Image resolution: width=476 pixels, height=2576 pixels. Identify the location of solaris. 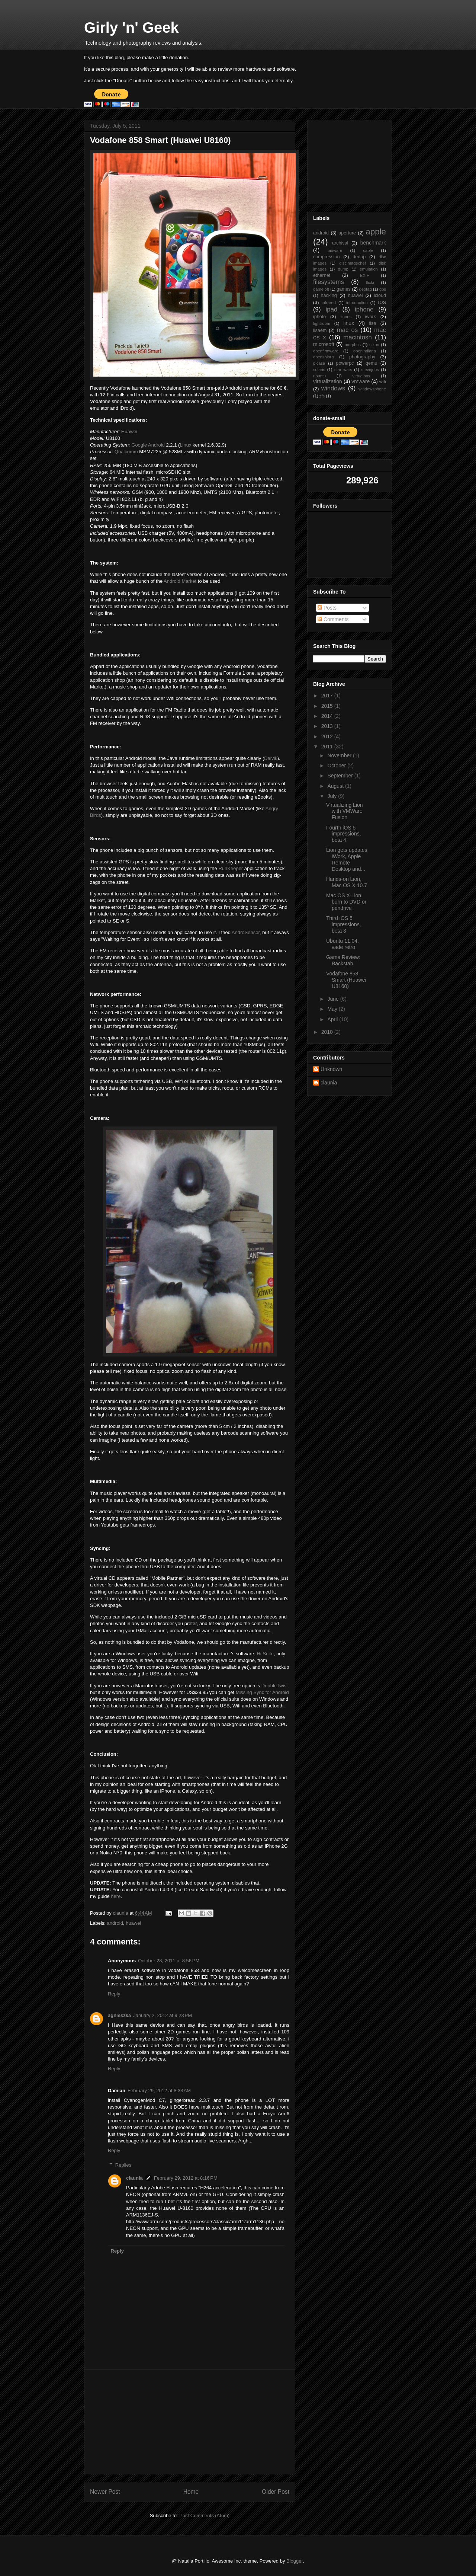
(319, 369).